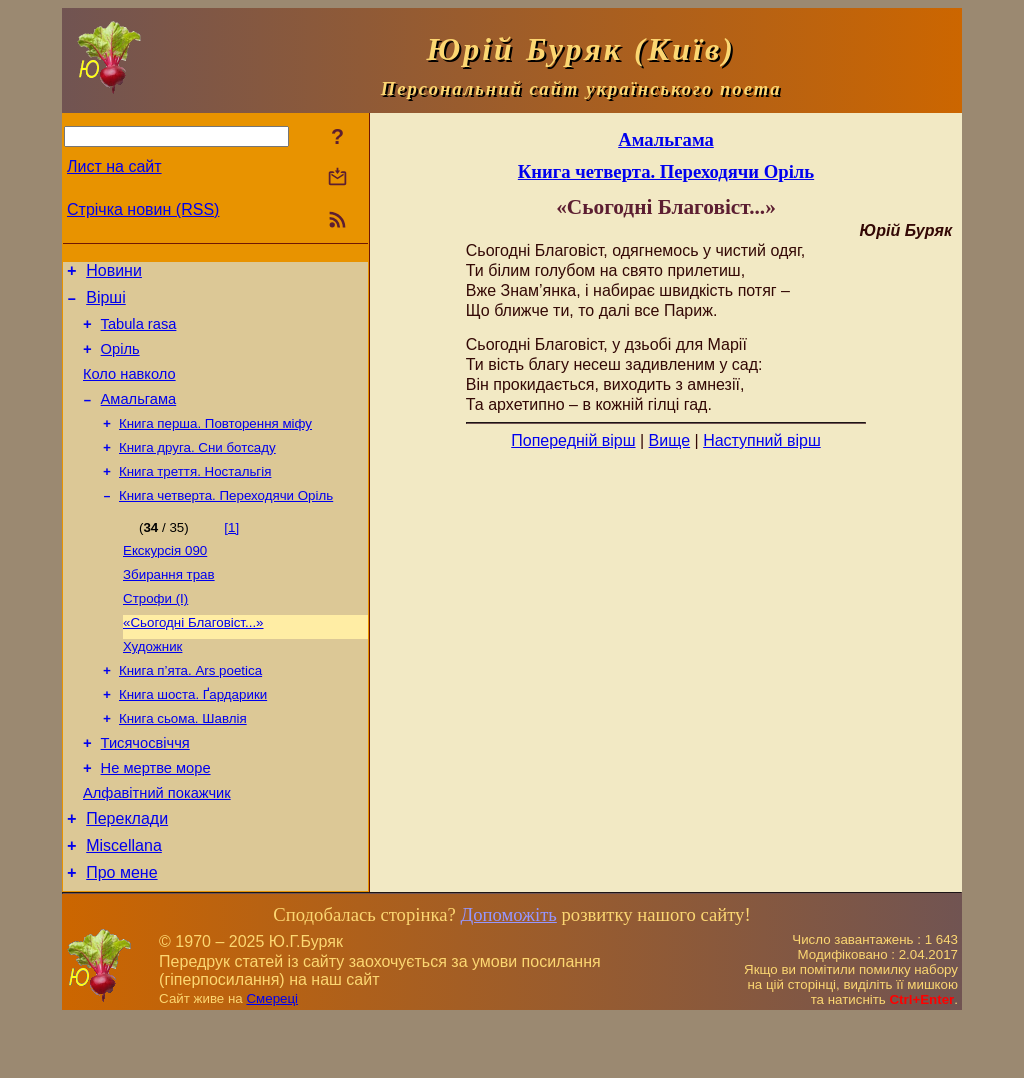 This screenshot has width=1024, height=1078. What do you see at coordinates (124, 902) in the screenshot?
I see `Miscellana` at bounding box center [124, 902].